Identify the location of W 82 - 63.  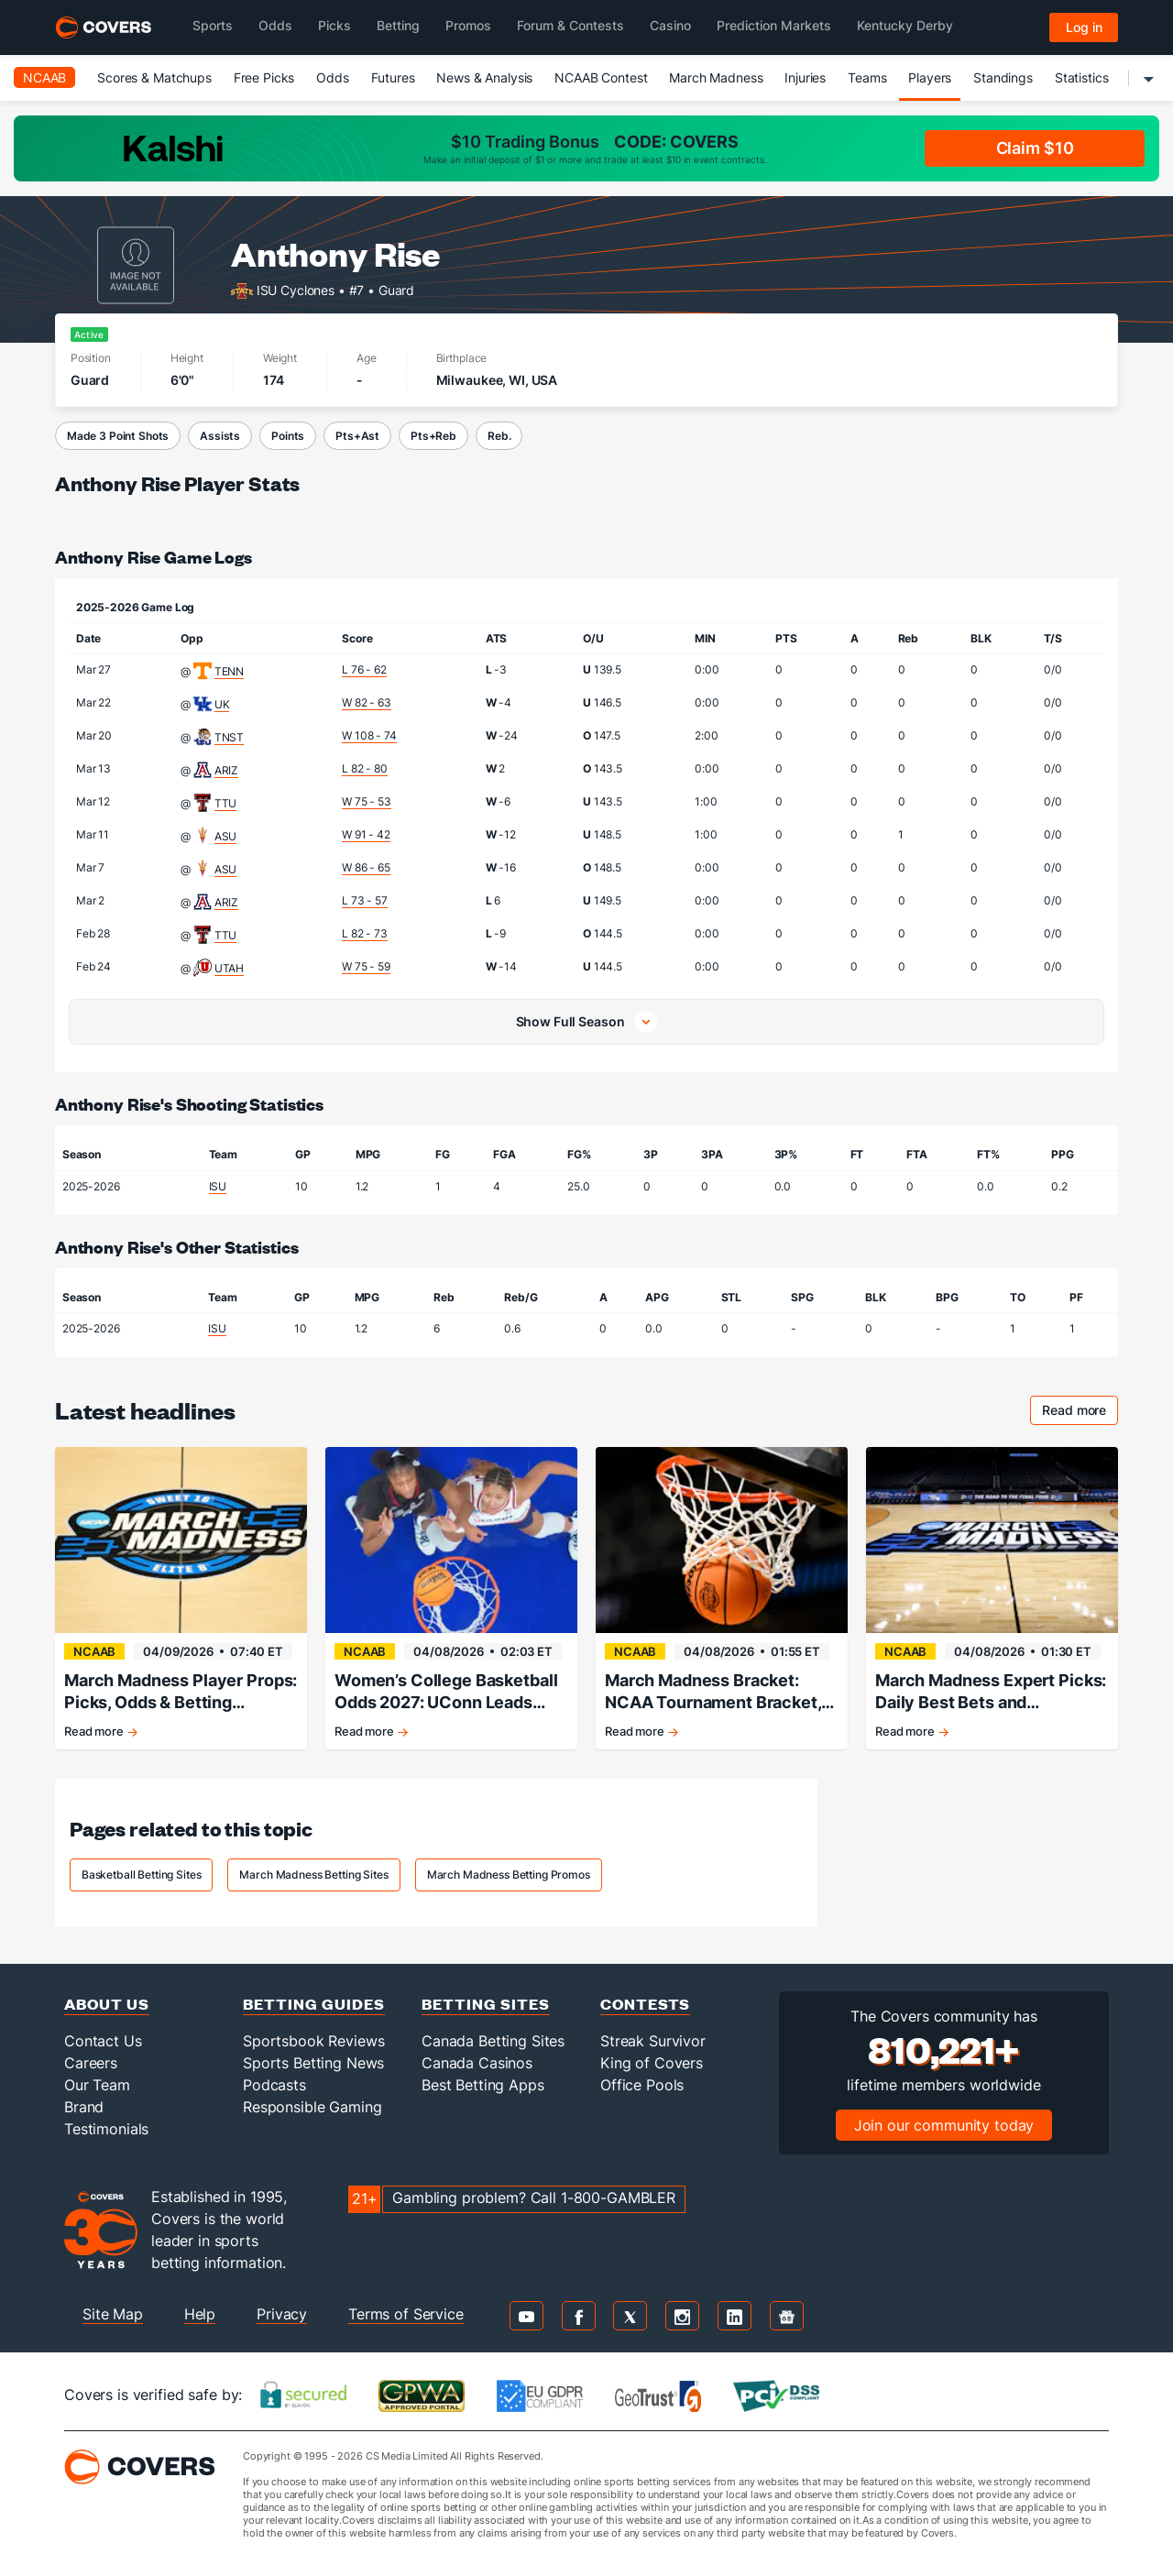
(366, 702).